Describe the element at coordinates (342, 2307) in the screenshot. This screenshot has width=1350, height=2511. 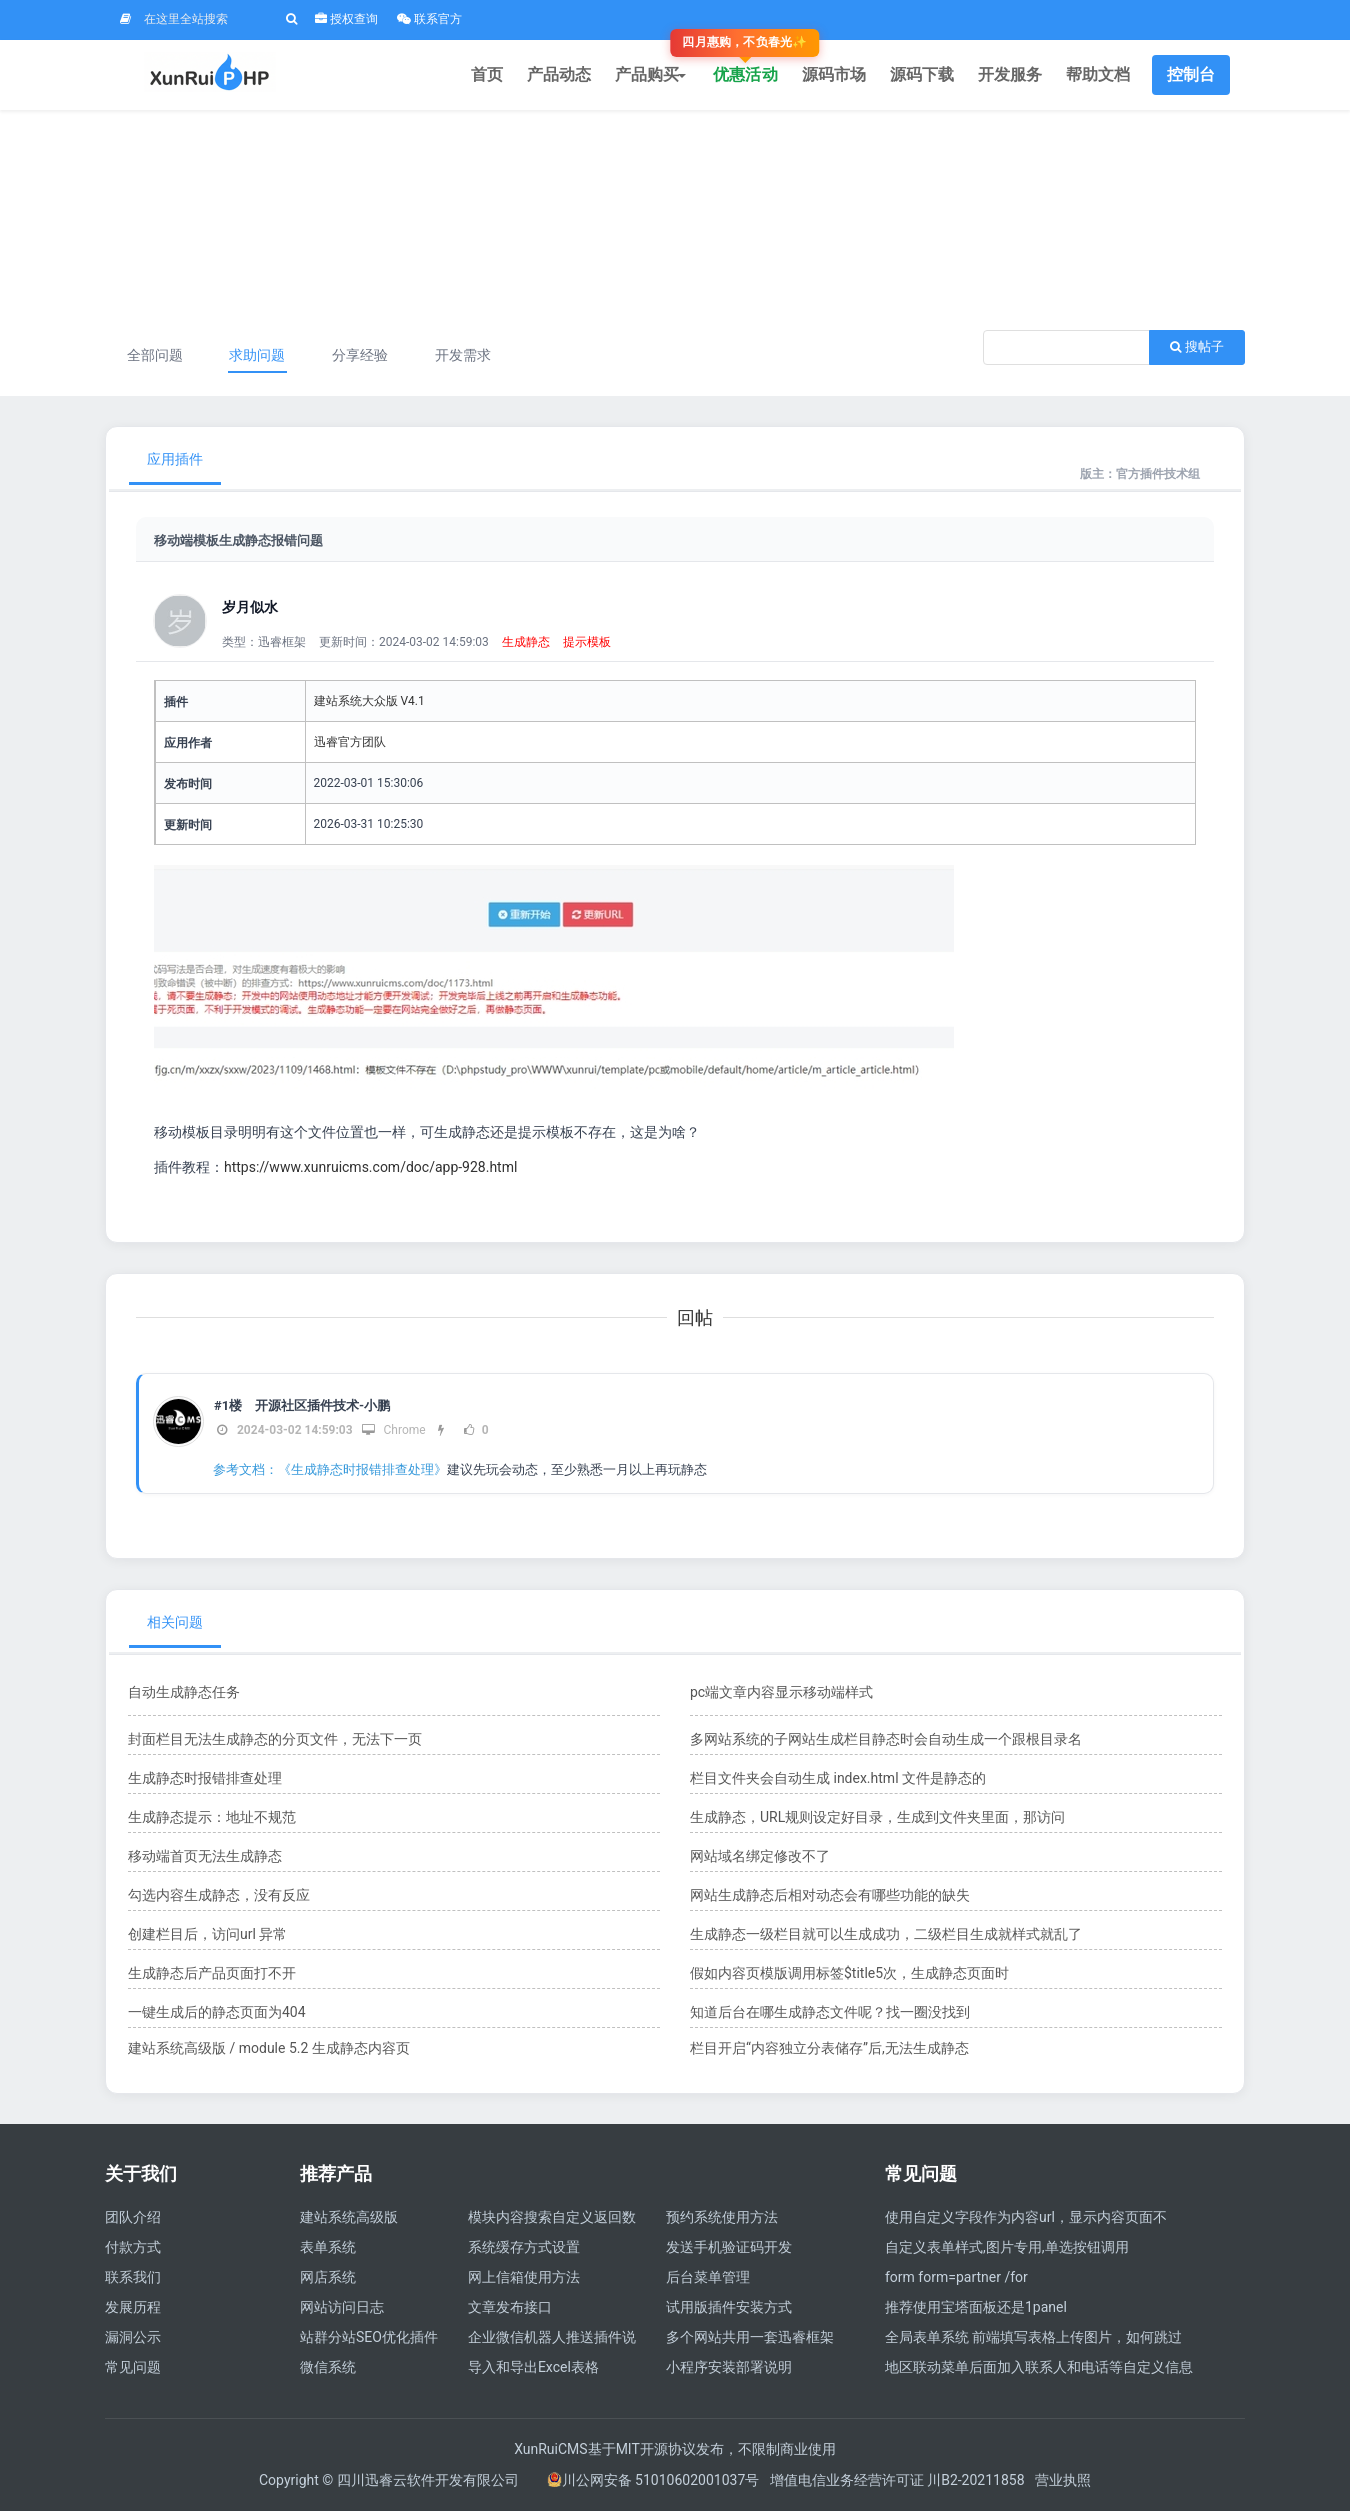
I see `网站访问日志` at that location.